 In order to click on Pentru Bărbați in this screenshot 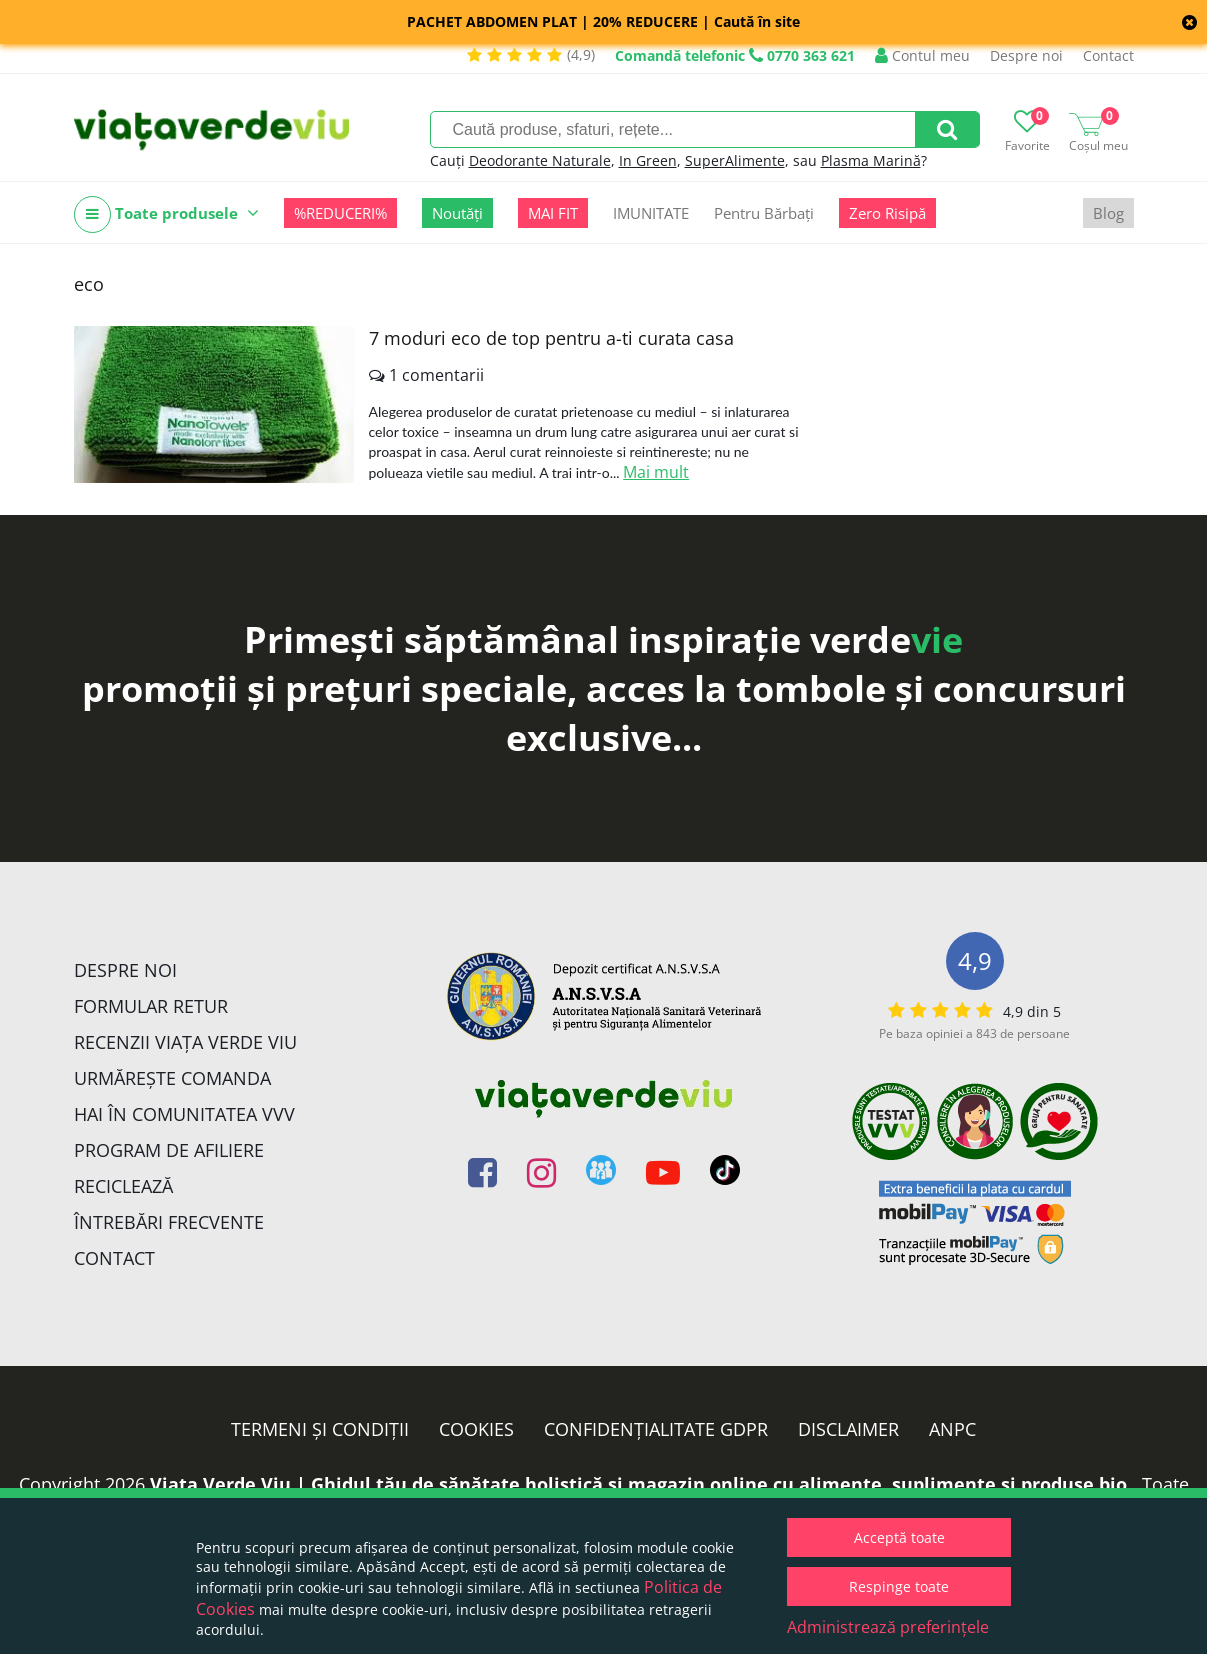, I will do `click(764, 213)`.